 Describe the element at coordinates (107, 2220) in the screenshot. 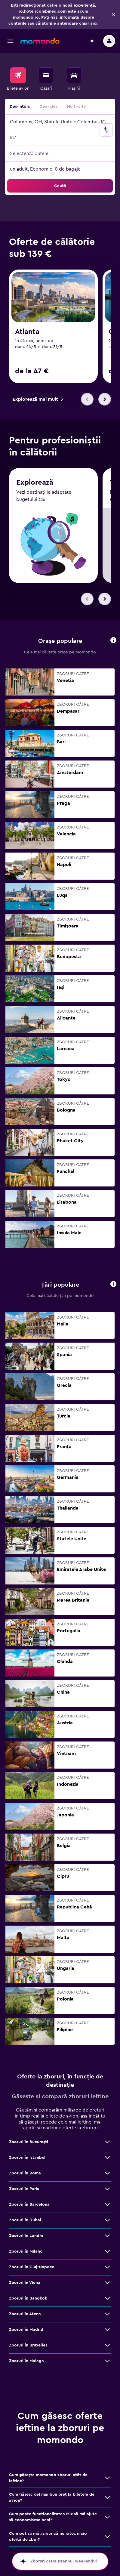

I see `[Vezi mai multe oferte de Zboruri în Dubai]` at that location.